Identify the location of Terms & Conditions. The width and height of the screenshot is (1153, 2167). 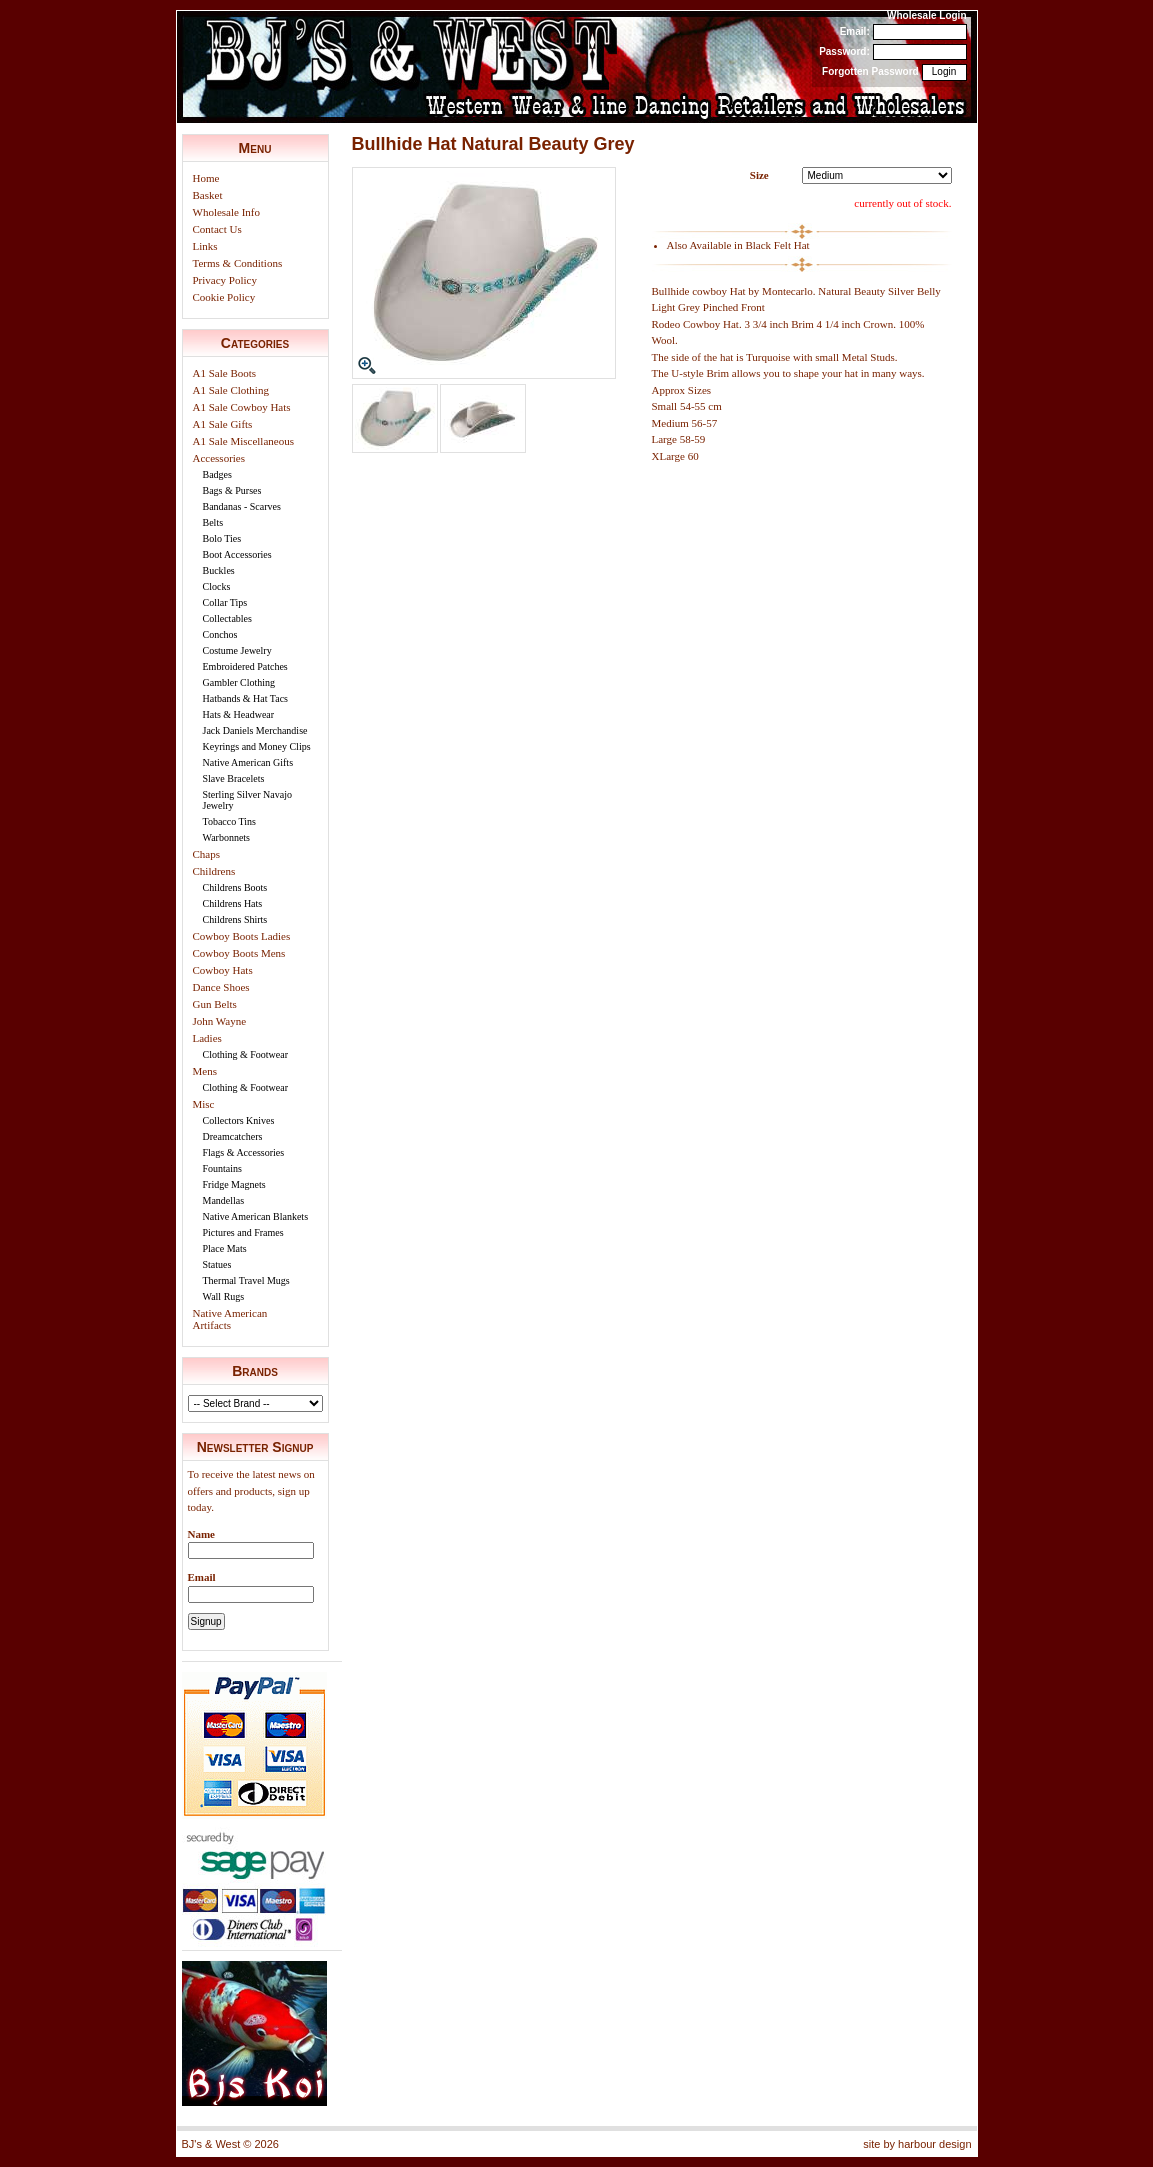
(238, 263).